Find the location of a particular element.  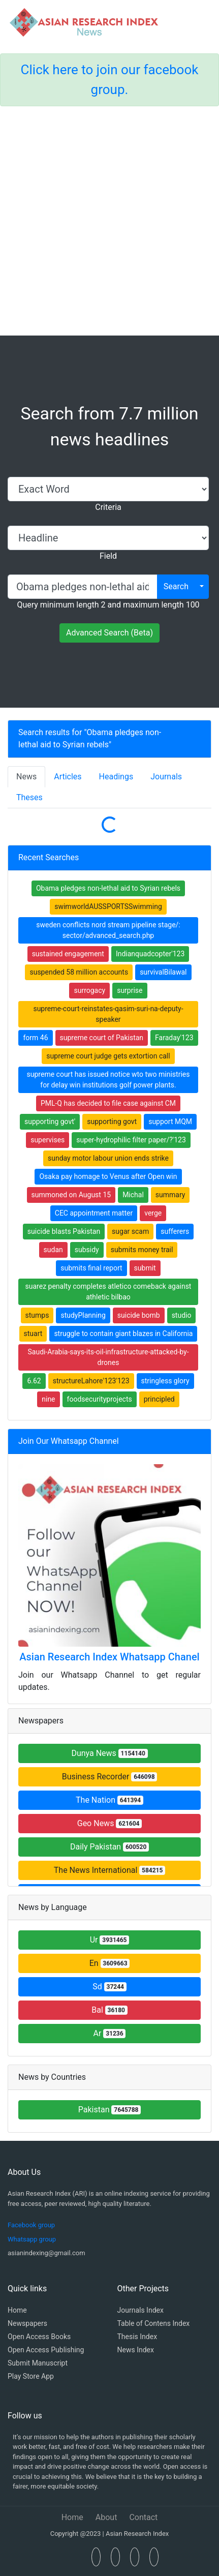

Journals [tab] is located at coordinates (166, 776).